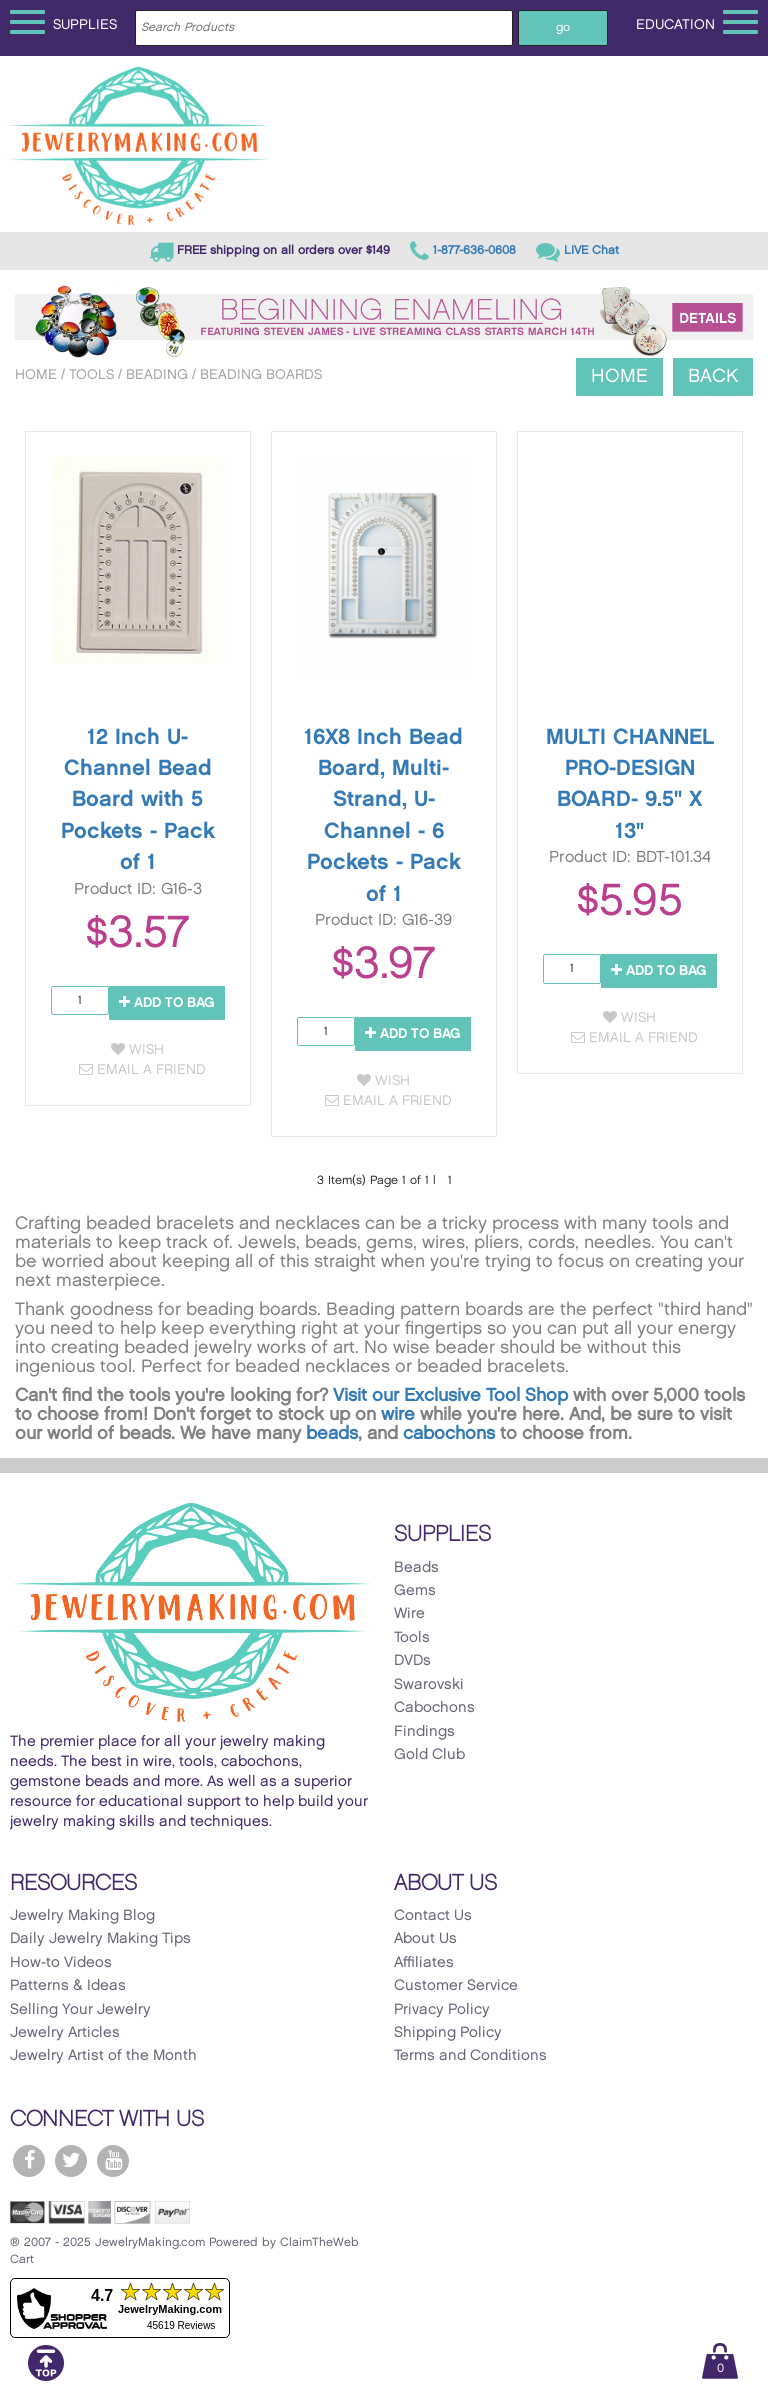 The width and height of the screenshot is (768, 2389). I want to click on Email a Friend, so click(142, 1069).